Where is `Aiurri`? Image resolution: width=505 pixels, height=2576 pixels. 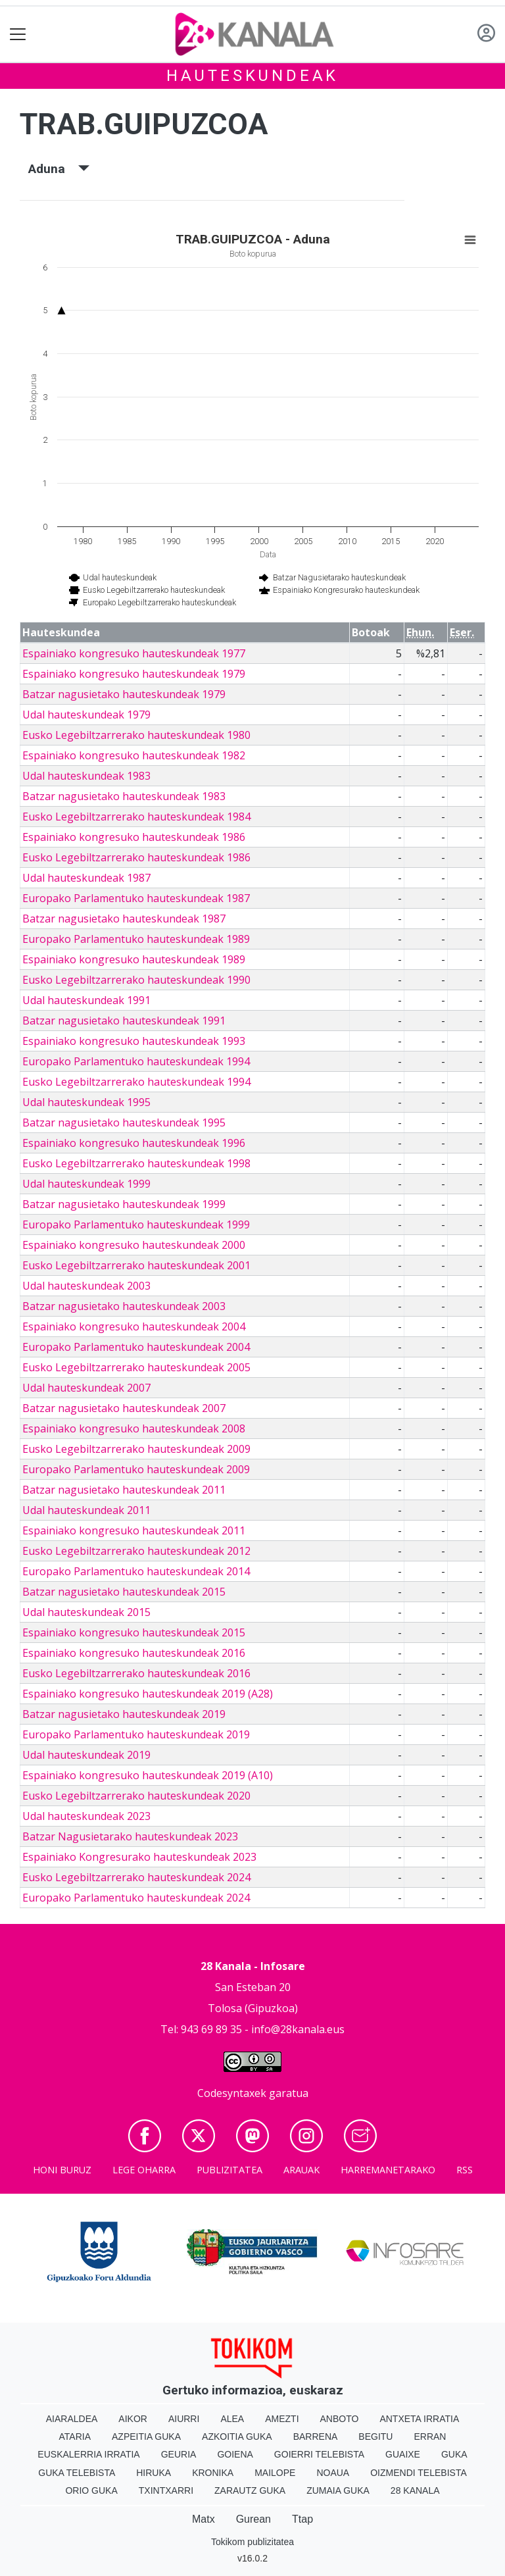
Aiurri is located at coordinates (183, 2418).